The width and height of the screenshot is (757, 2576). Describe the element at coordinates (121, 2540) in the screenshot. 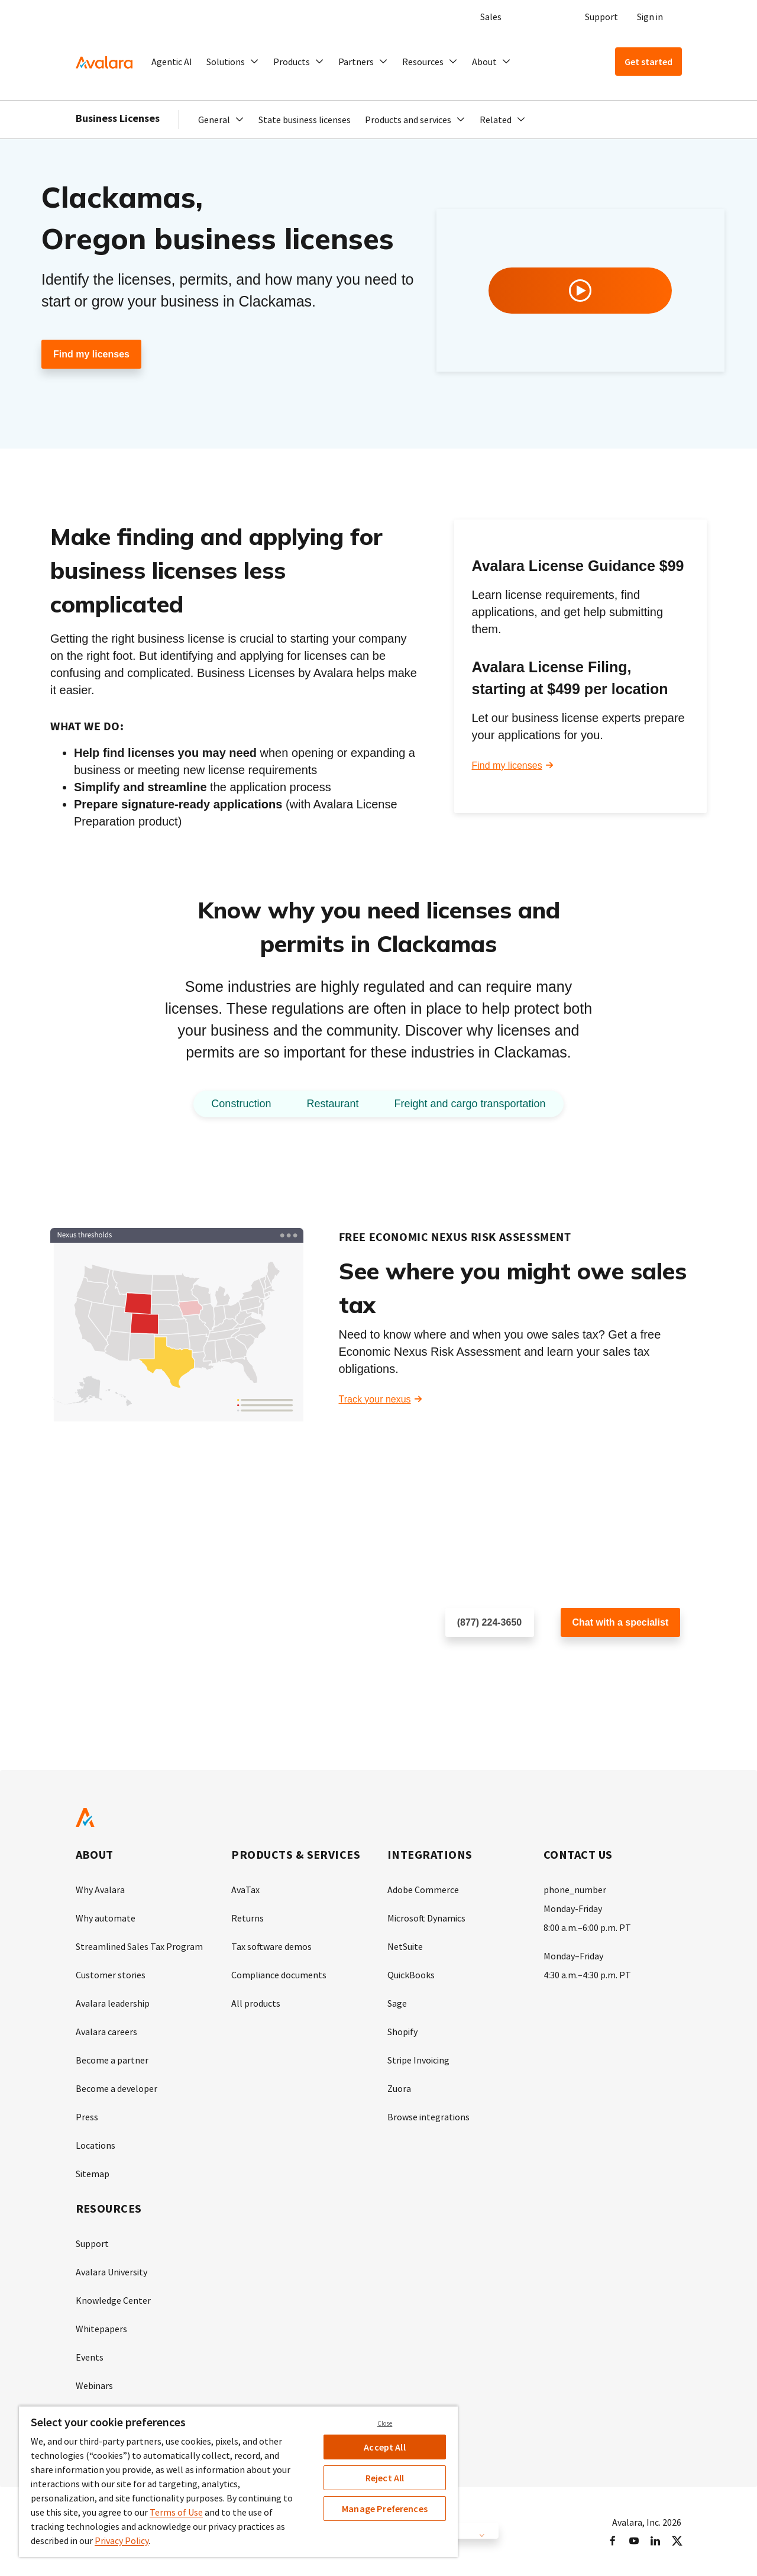

I see `Privacy Policy` at that location.